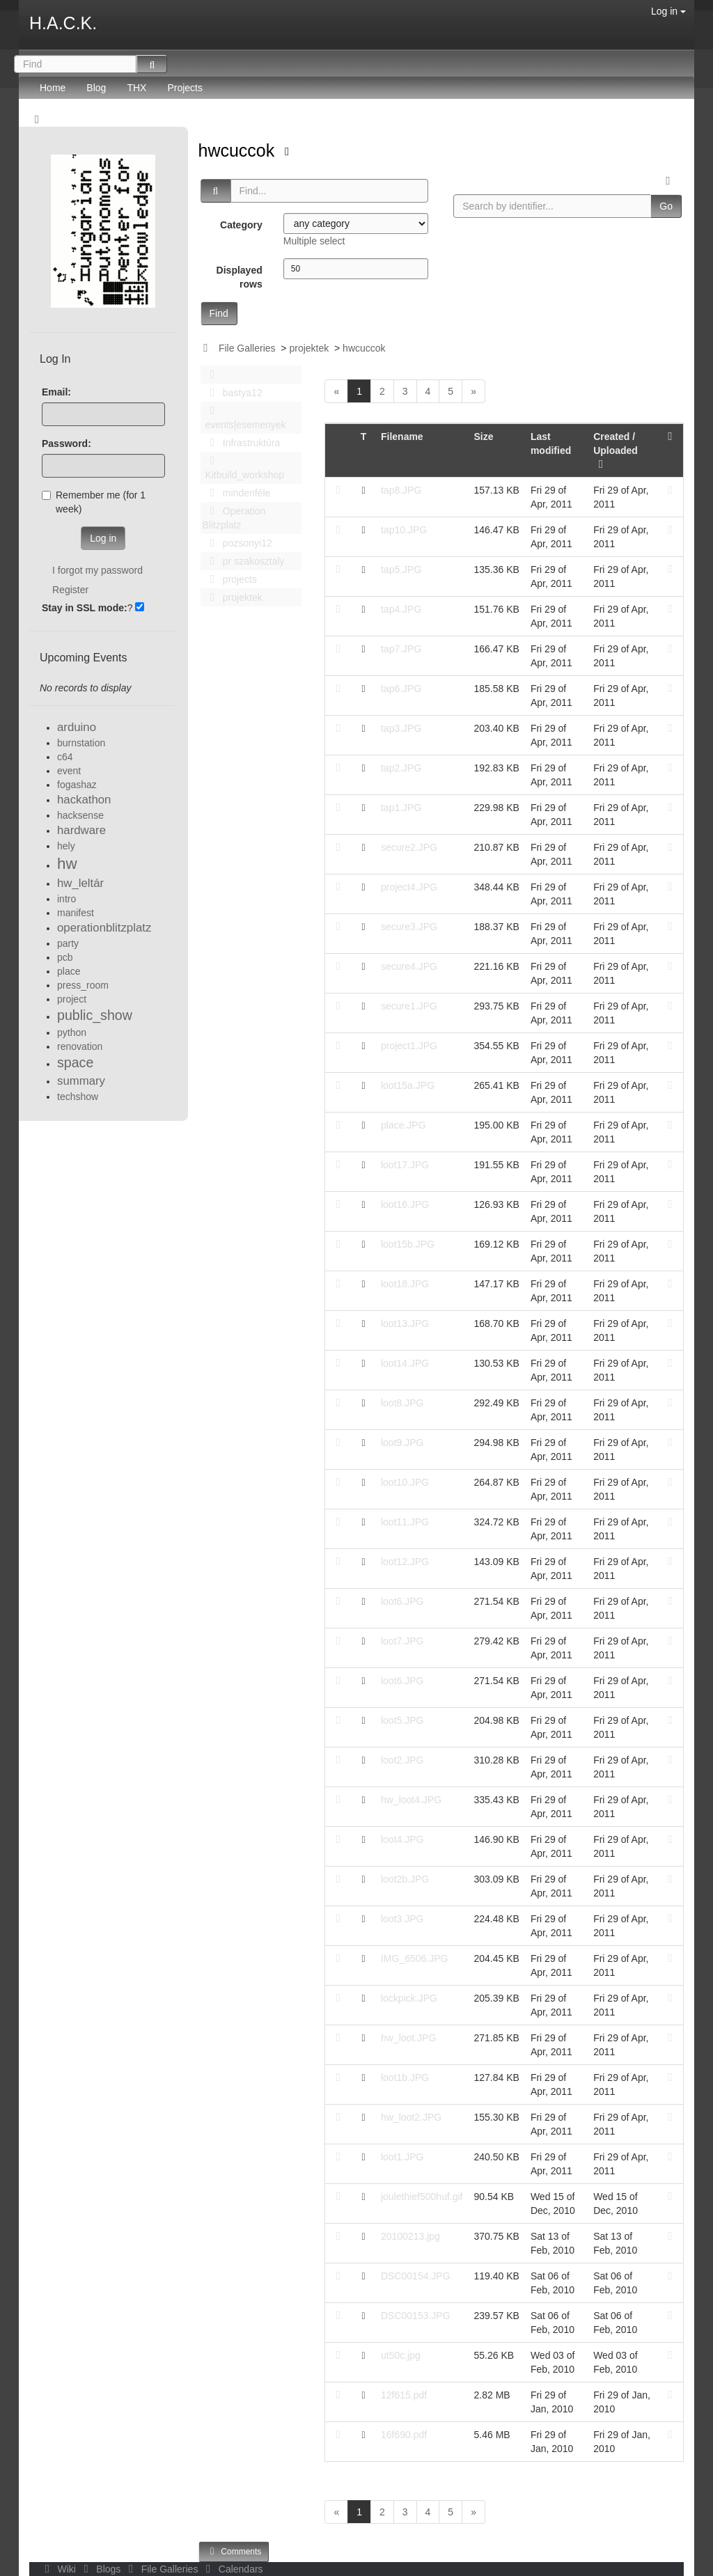 Image resolution: width=713 pixels, height=2576 pixels. Describe the element at coordinates (79, 1046) in the screenshot. I see `renovation` at that location.